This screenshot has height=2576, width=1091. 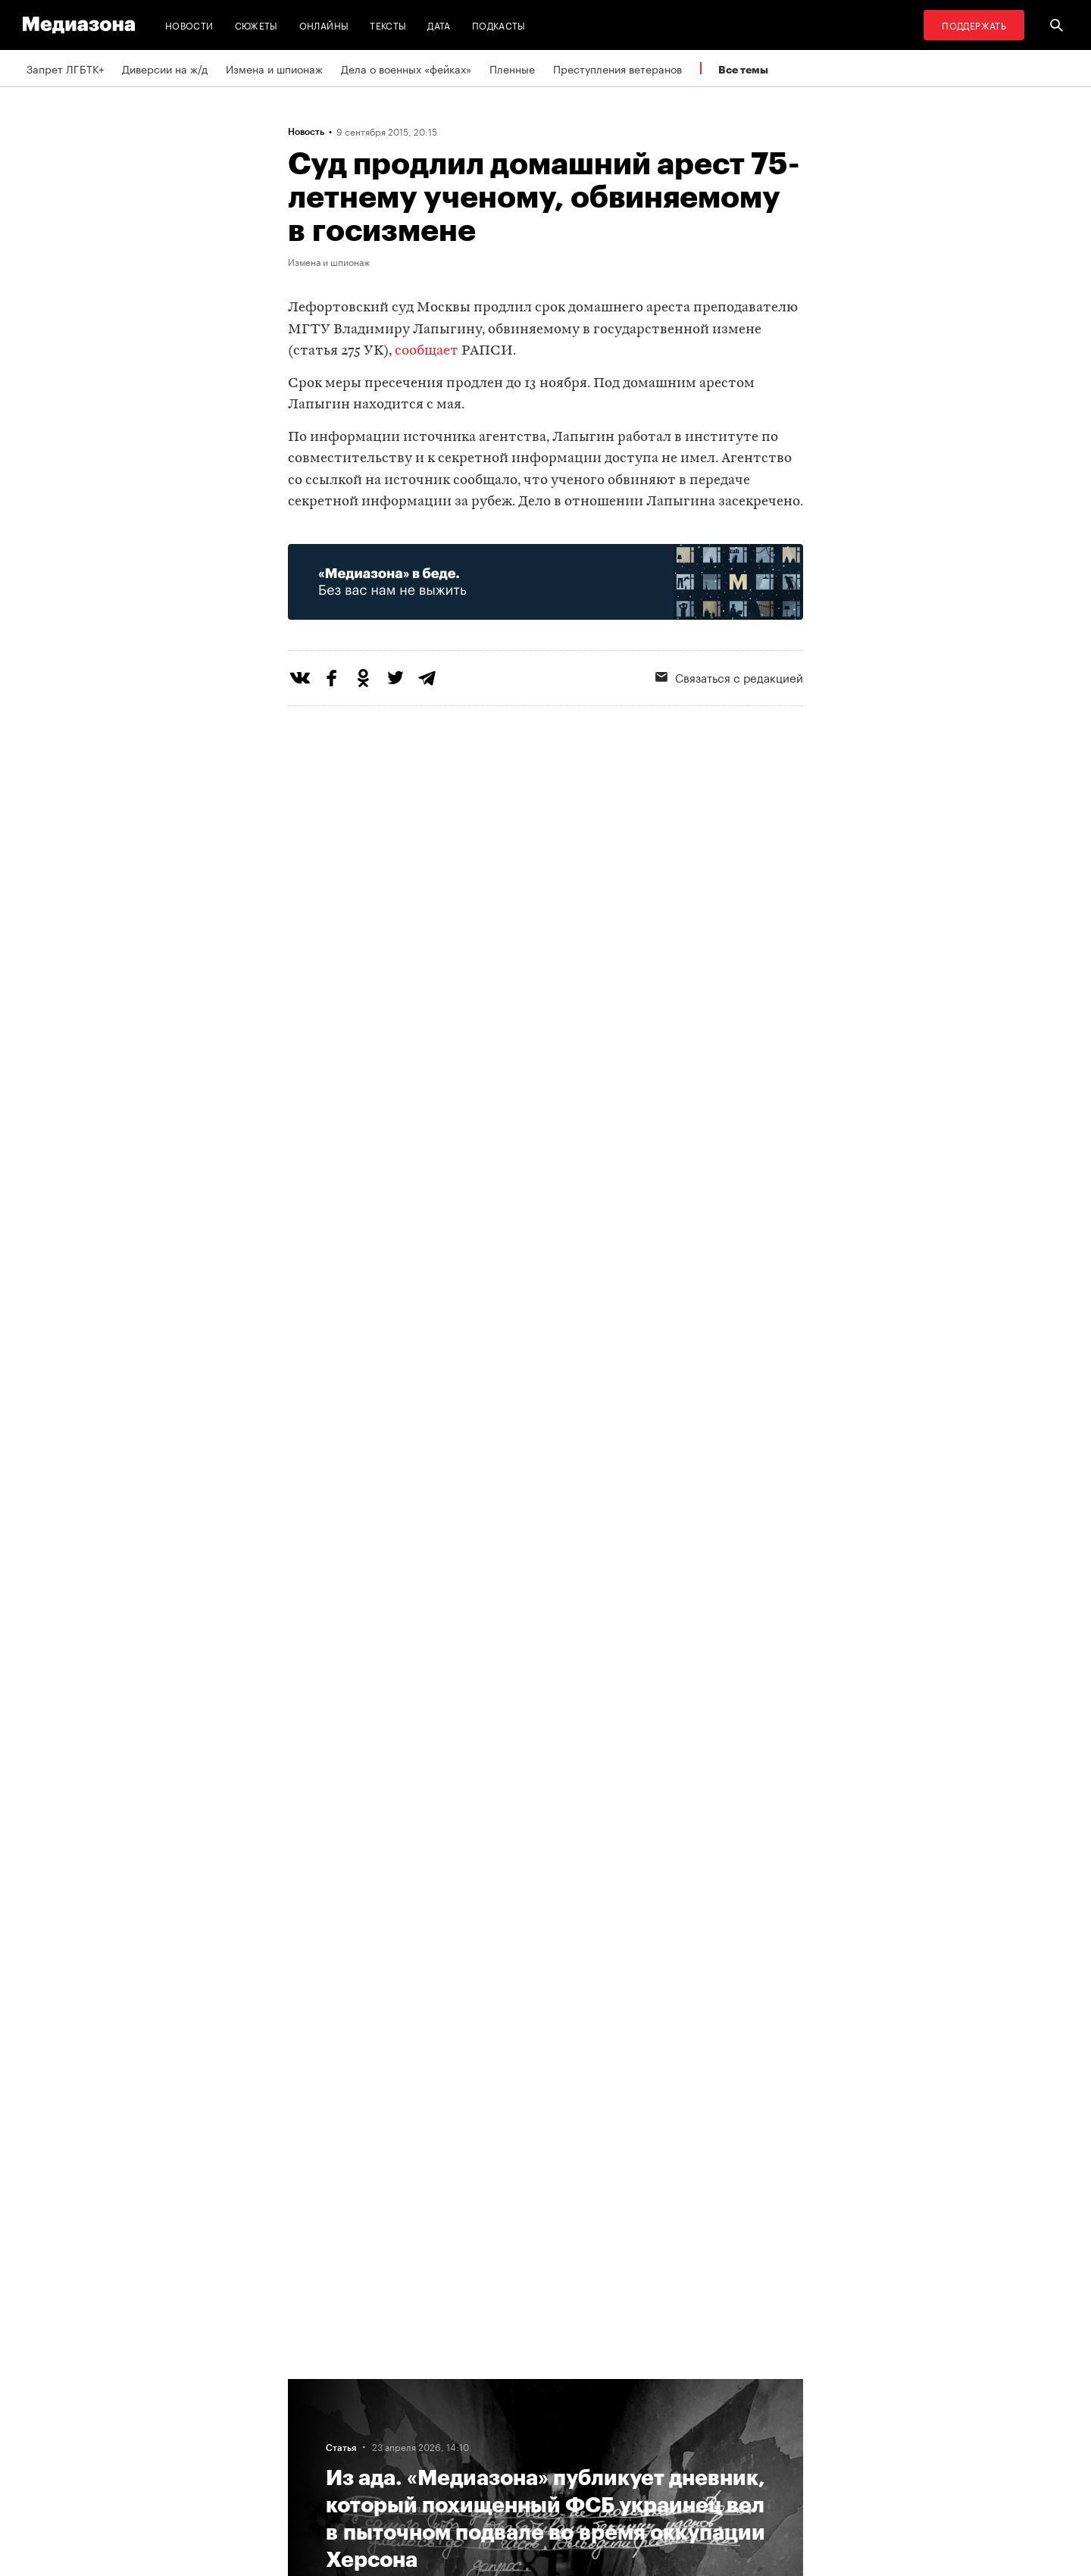 I want to click on Редакция, so click(x=315, y=2385).